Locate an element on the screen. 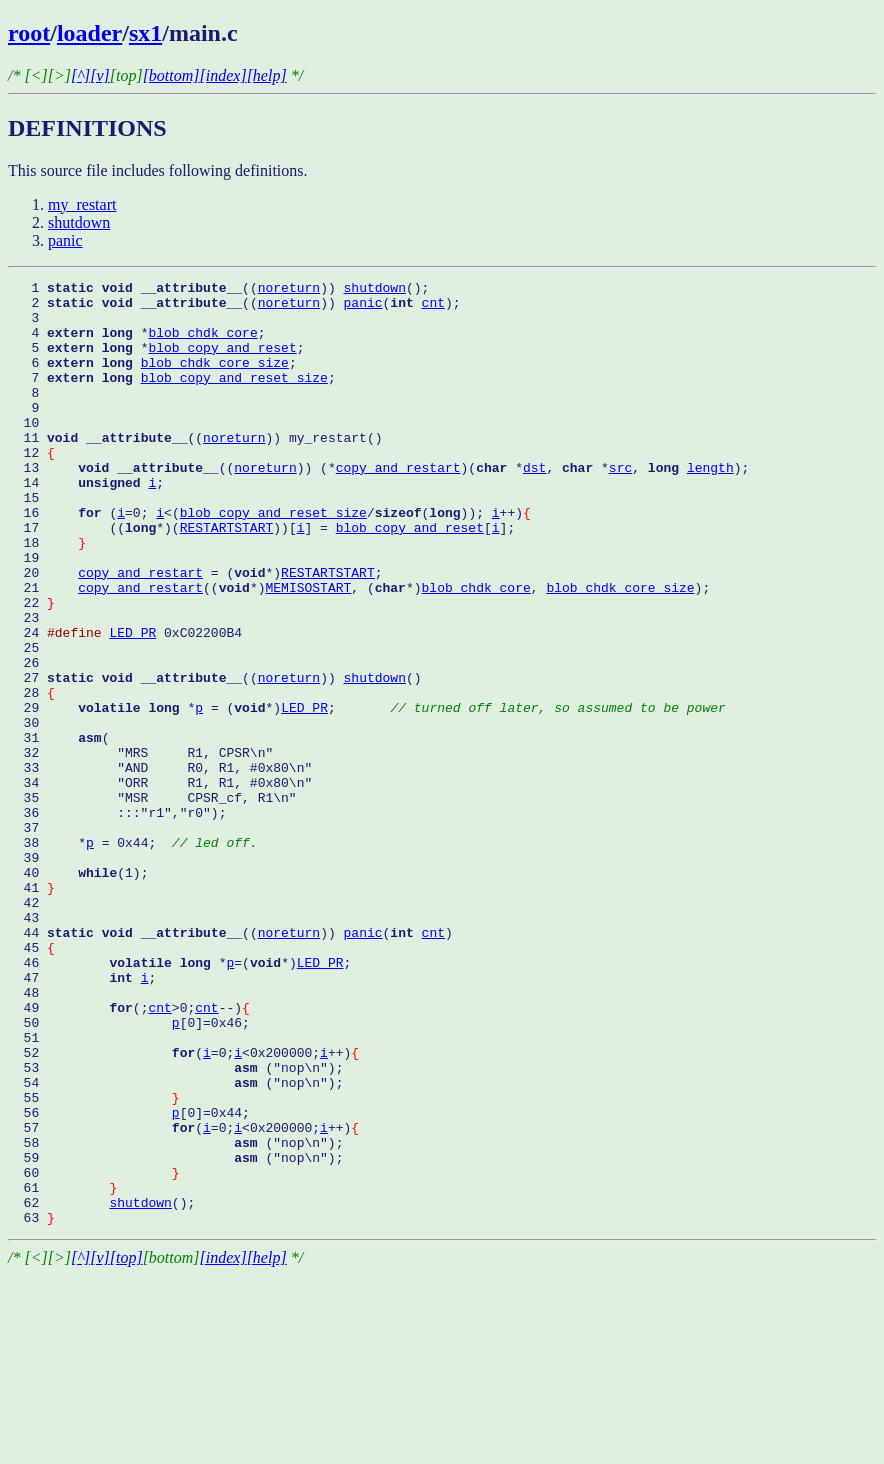 This screenshot has height=1464, width=884. 10 is located at coordinates (27, 452).